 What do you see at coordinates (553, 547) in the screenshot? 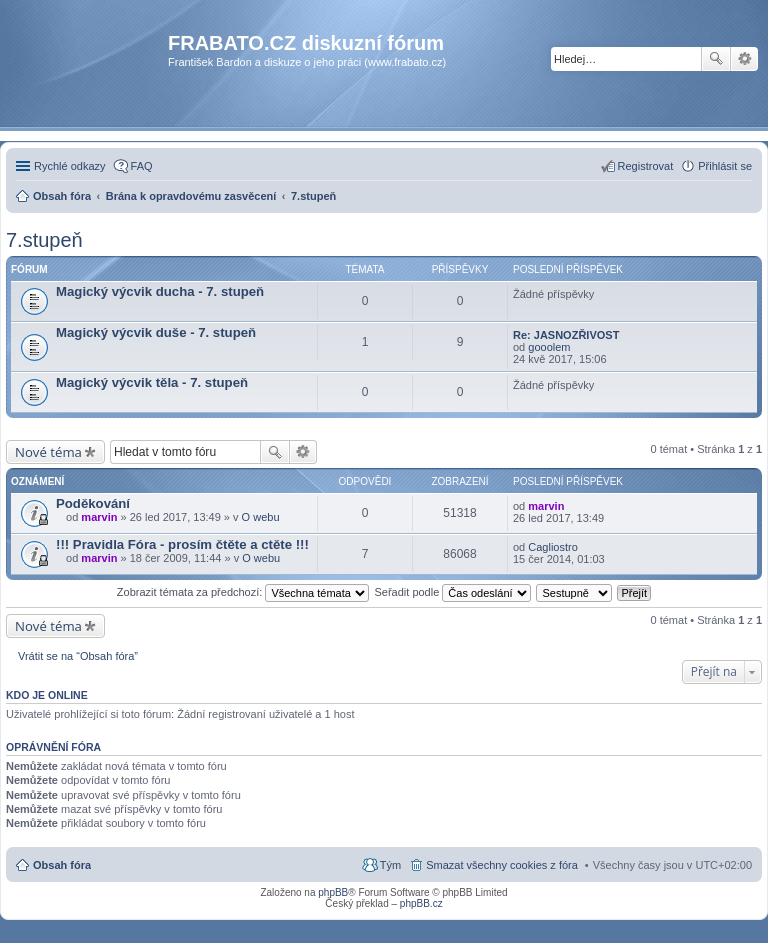
I see `Cagliostro` at bounding box center [553, 547].